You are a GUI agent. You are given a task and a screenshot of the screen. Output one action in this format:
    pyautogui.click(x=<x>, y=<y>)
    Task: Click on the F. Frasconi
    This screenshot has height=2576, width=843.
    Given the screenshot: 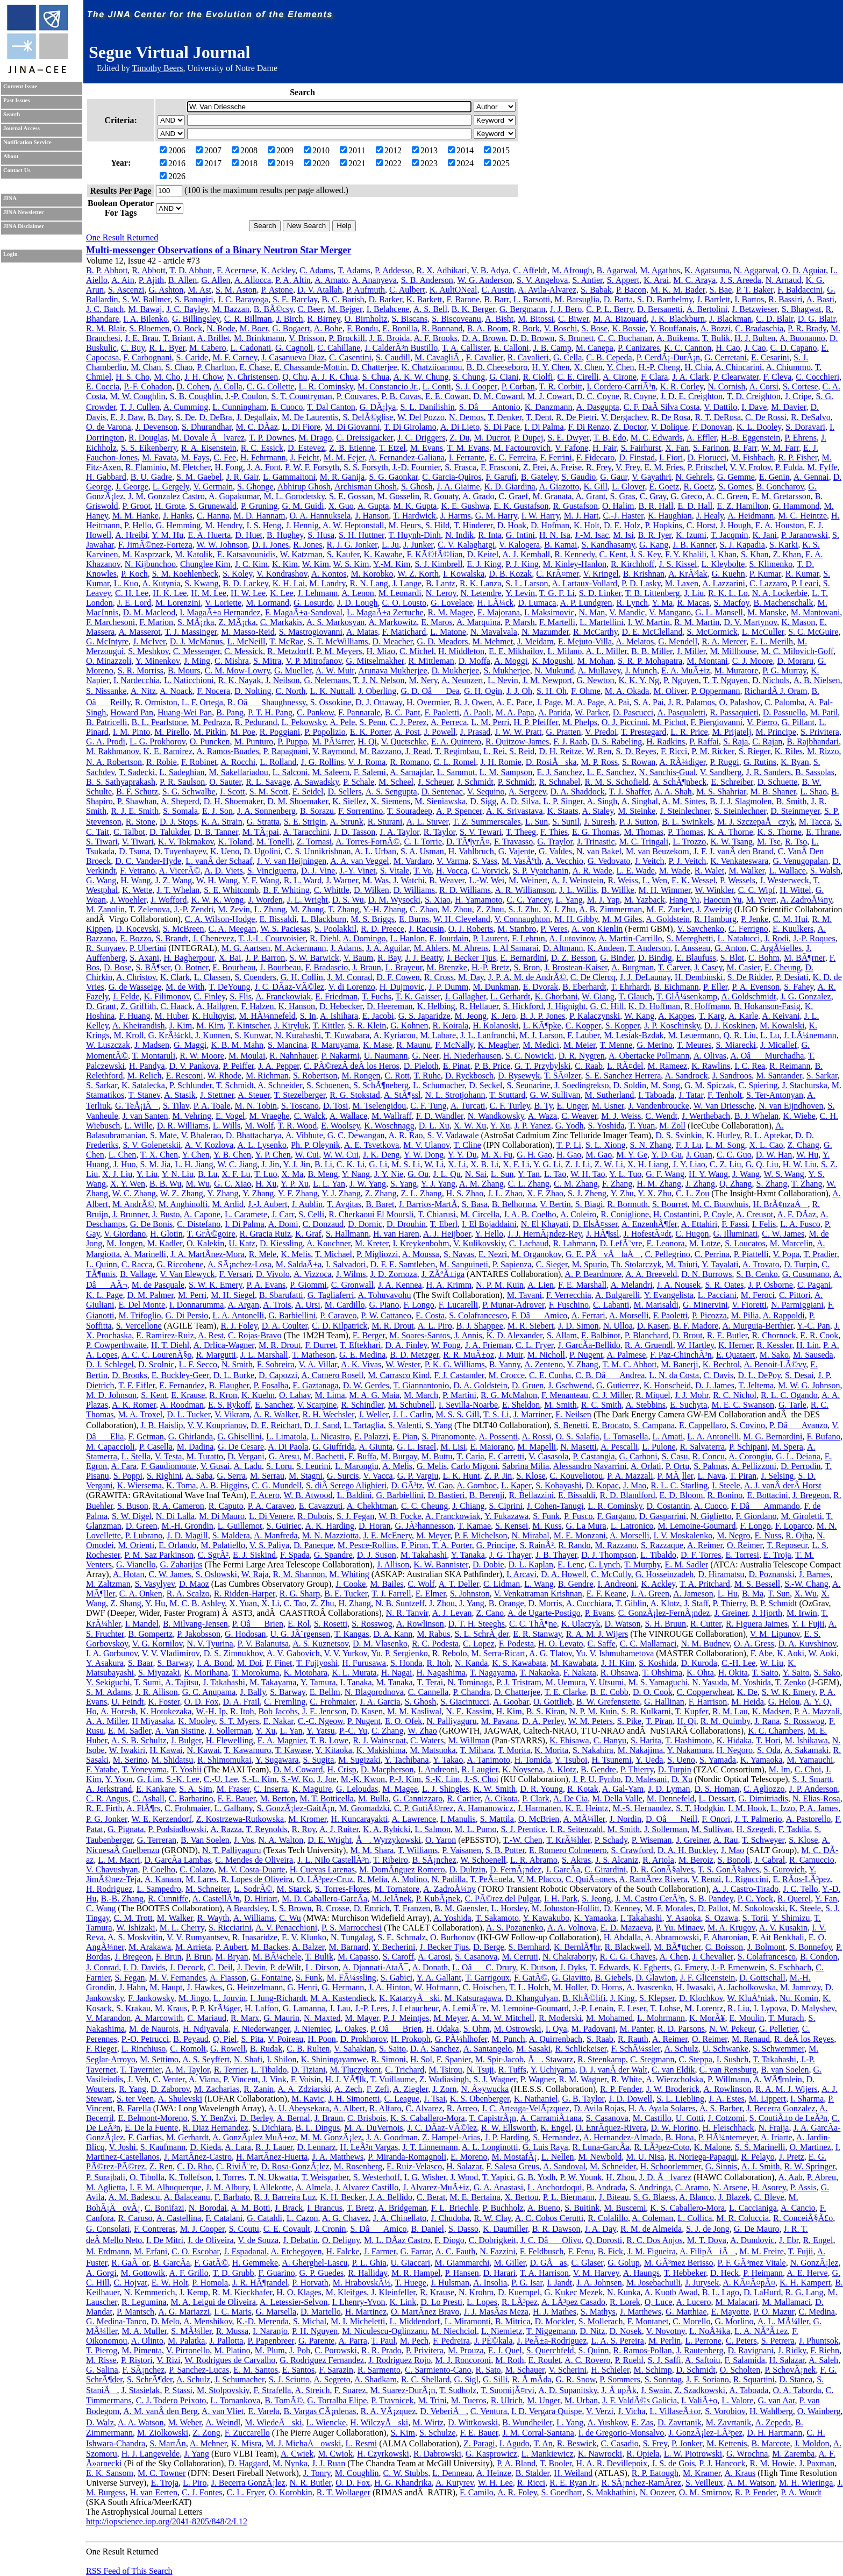 What is the action you would take?
    pyautogui.click(x=500, y=467)
    